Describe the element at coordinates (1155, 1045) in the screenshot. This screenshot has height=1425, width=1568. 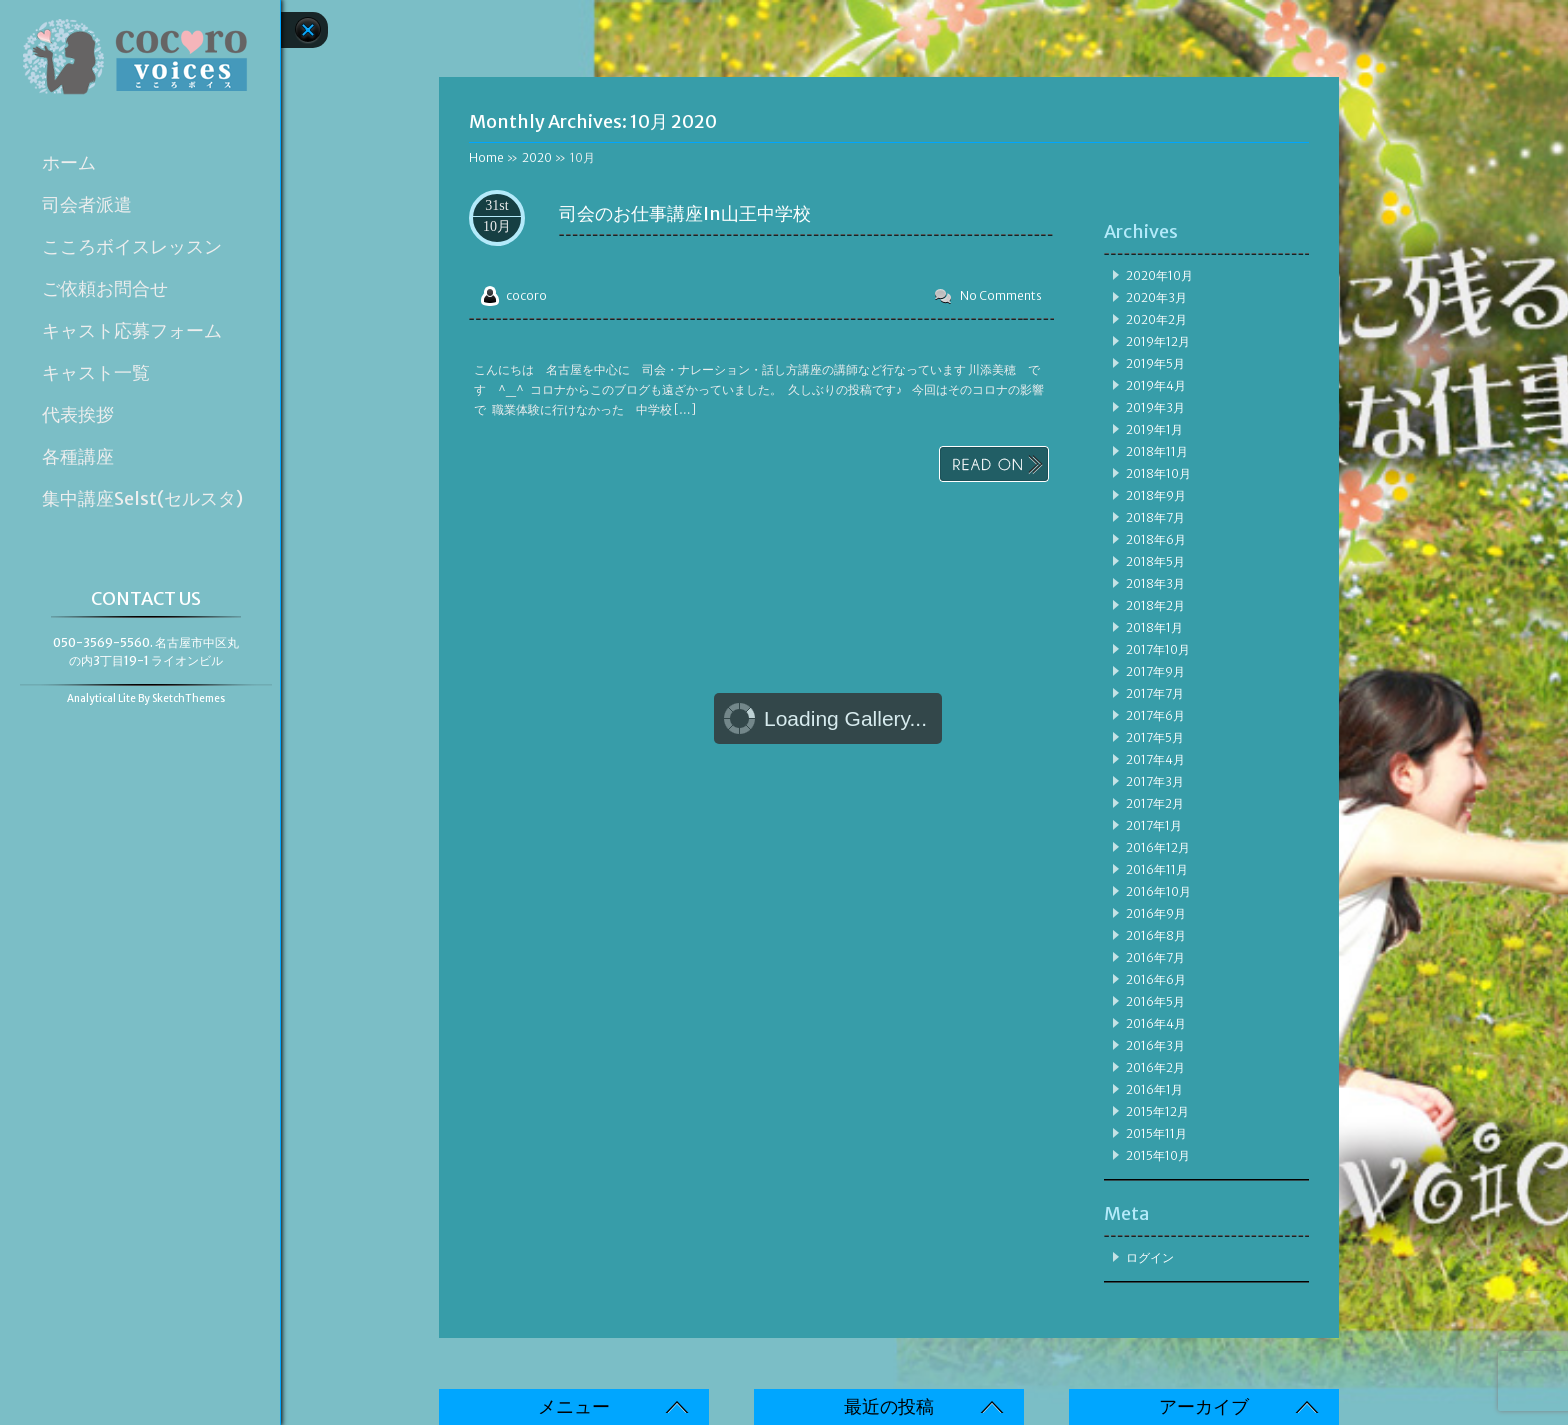
I see `2016年3月` at that location.